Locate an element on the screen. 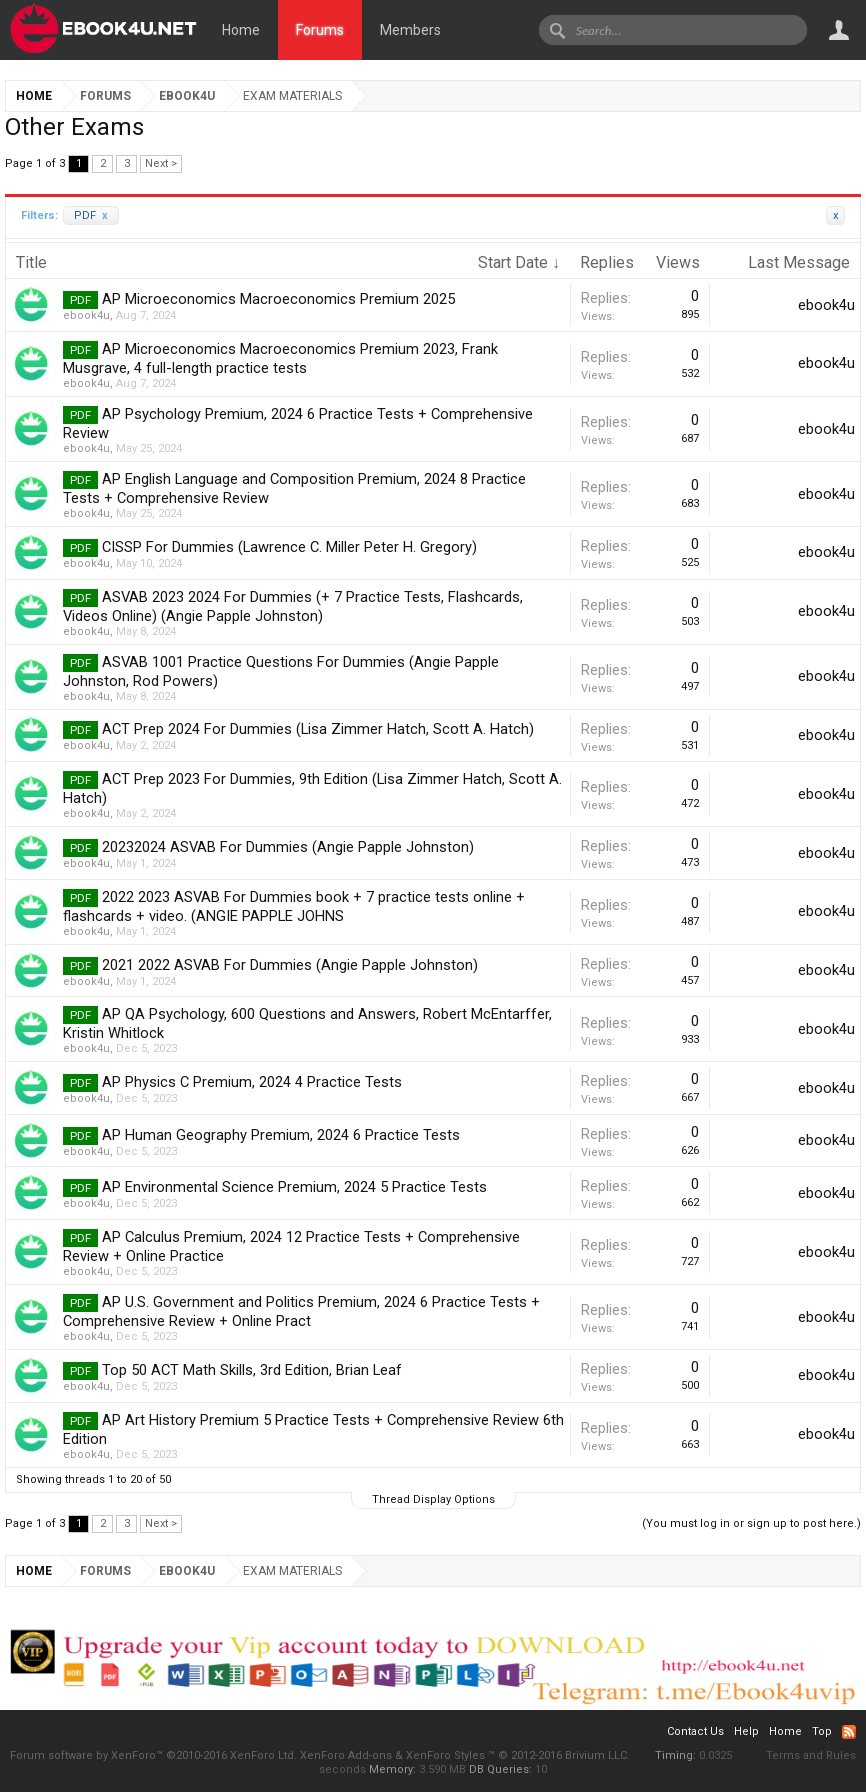 Image resolution: width=866 pixels, height=1792 pixels. Next > is located at coordinates (161, 163).